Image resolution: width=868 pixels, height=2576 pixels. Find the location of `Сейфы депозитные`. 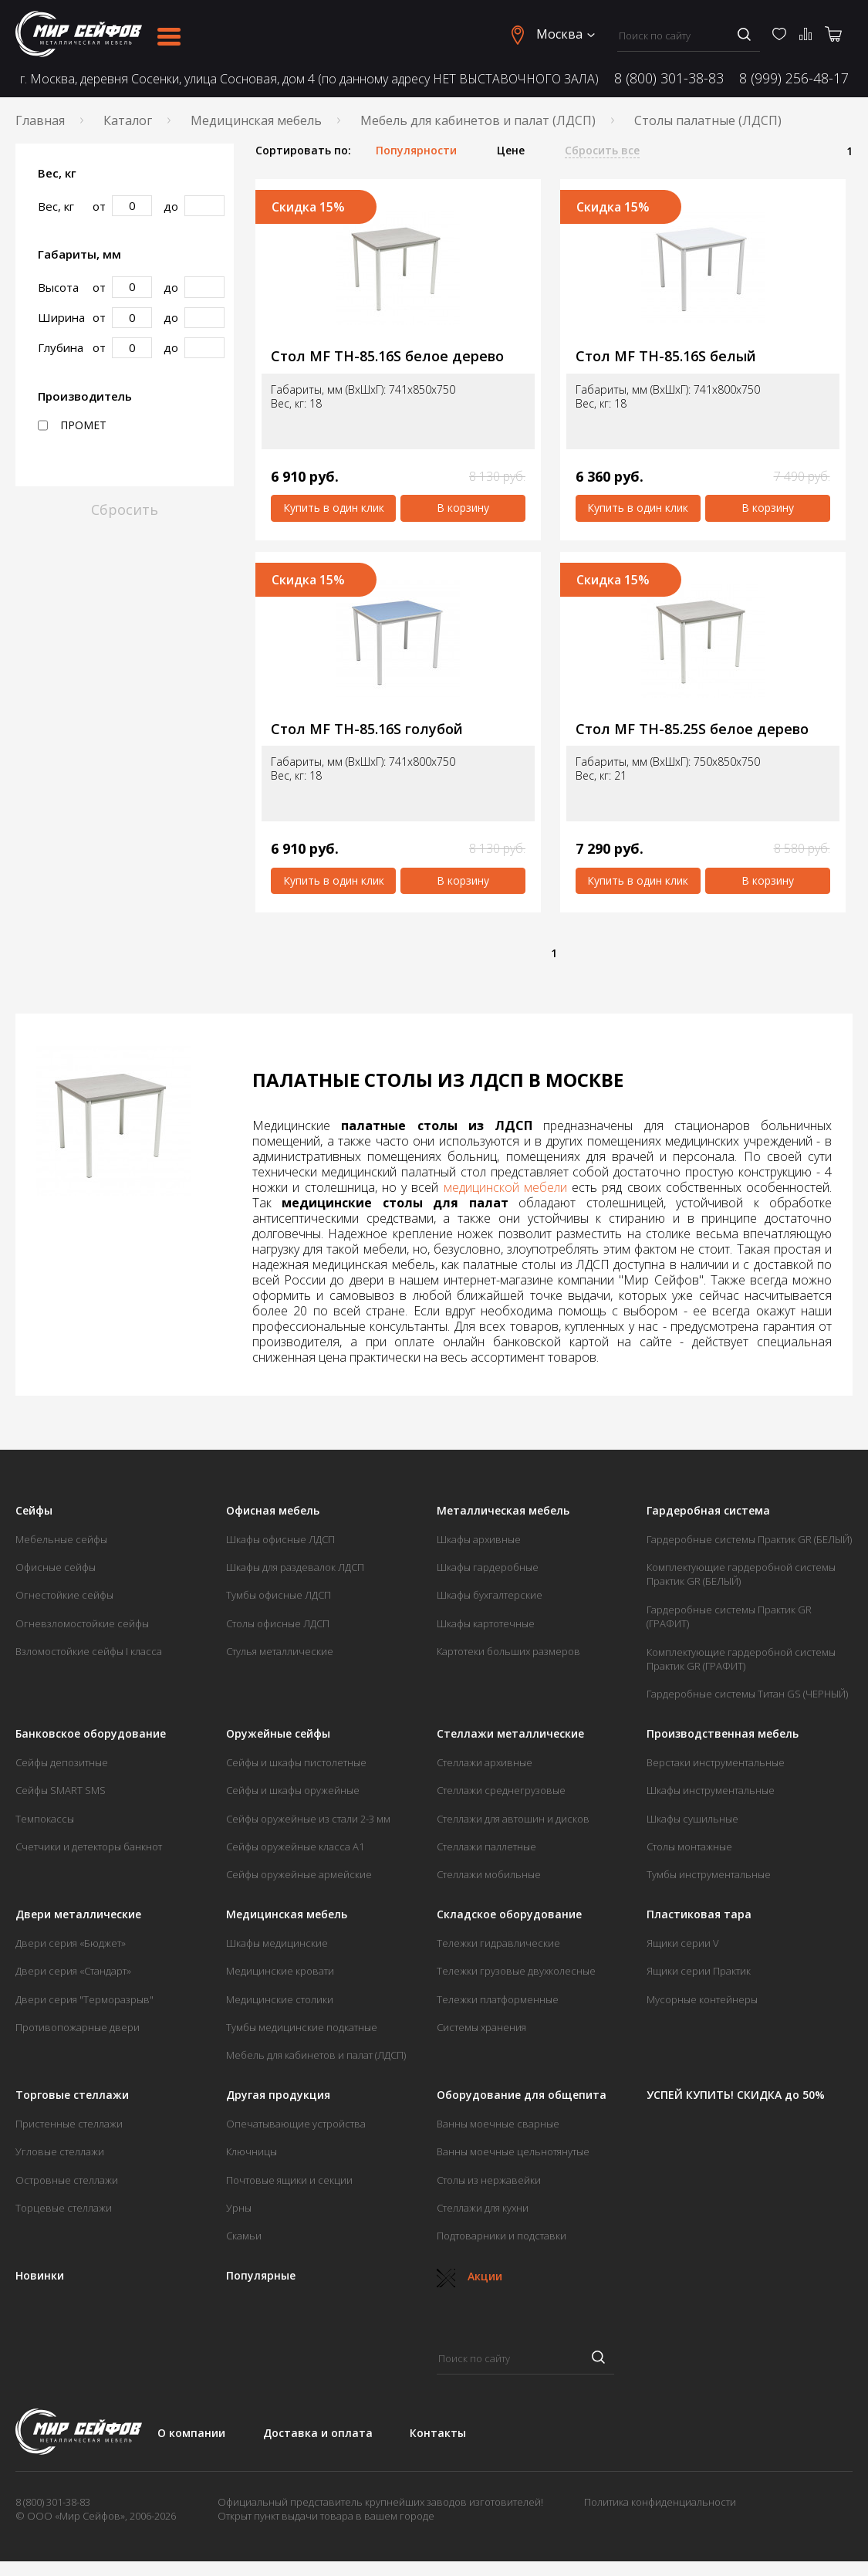

Сейфы депозитные is located at coordinates (61, 1762).